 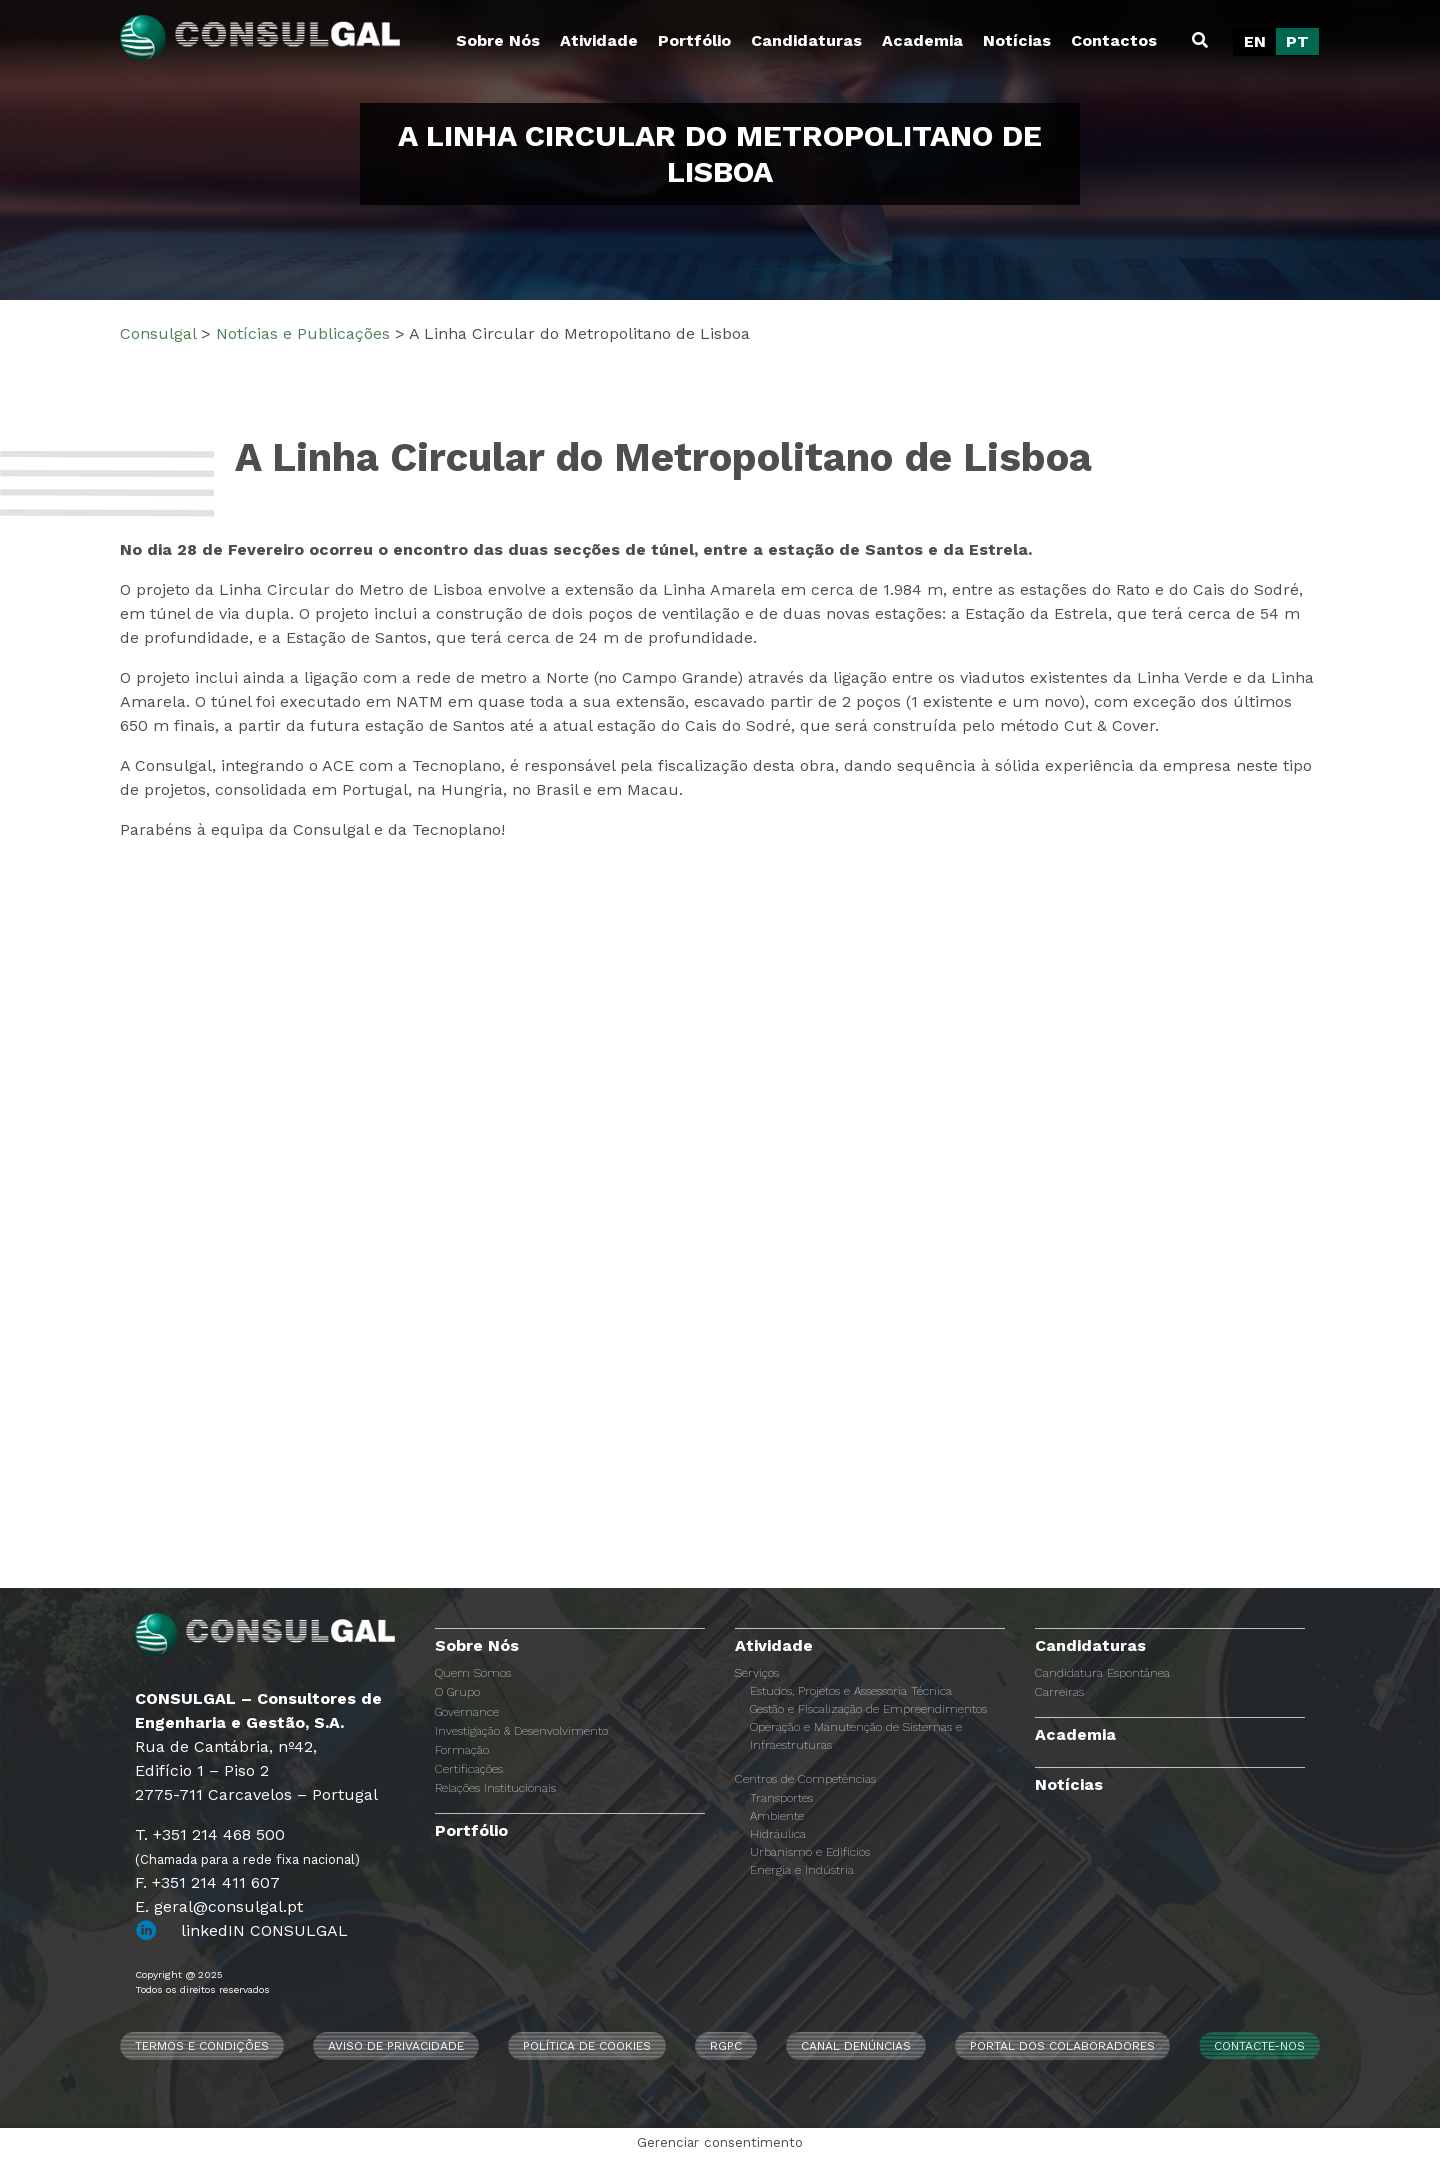 What do you see at coordinates (778, 1834) in the screenshot?
I see `Hidráulica` at bounding box center [778, 1834].